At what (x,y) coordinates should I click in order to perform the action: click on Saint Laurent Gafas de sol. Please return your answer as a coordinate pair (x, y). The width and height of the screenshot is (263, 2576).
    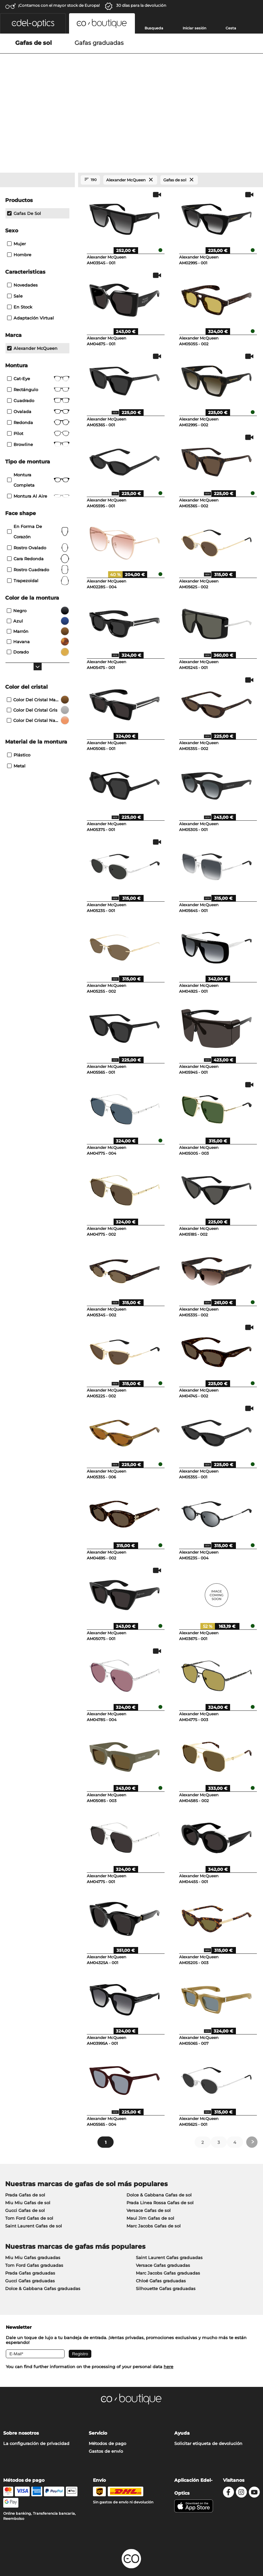
    Looking at the image, I should click on (33, 2181).